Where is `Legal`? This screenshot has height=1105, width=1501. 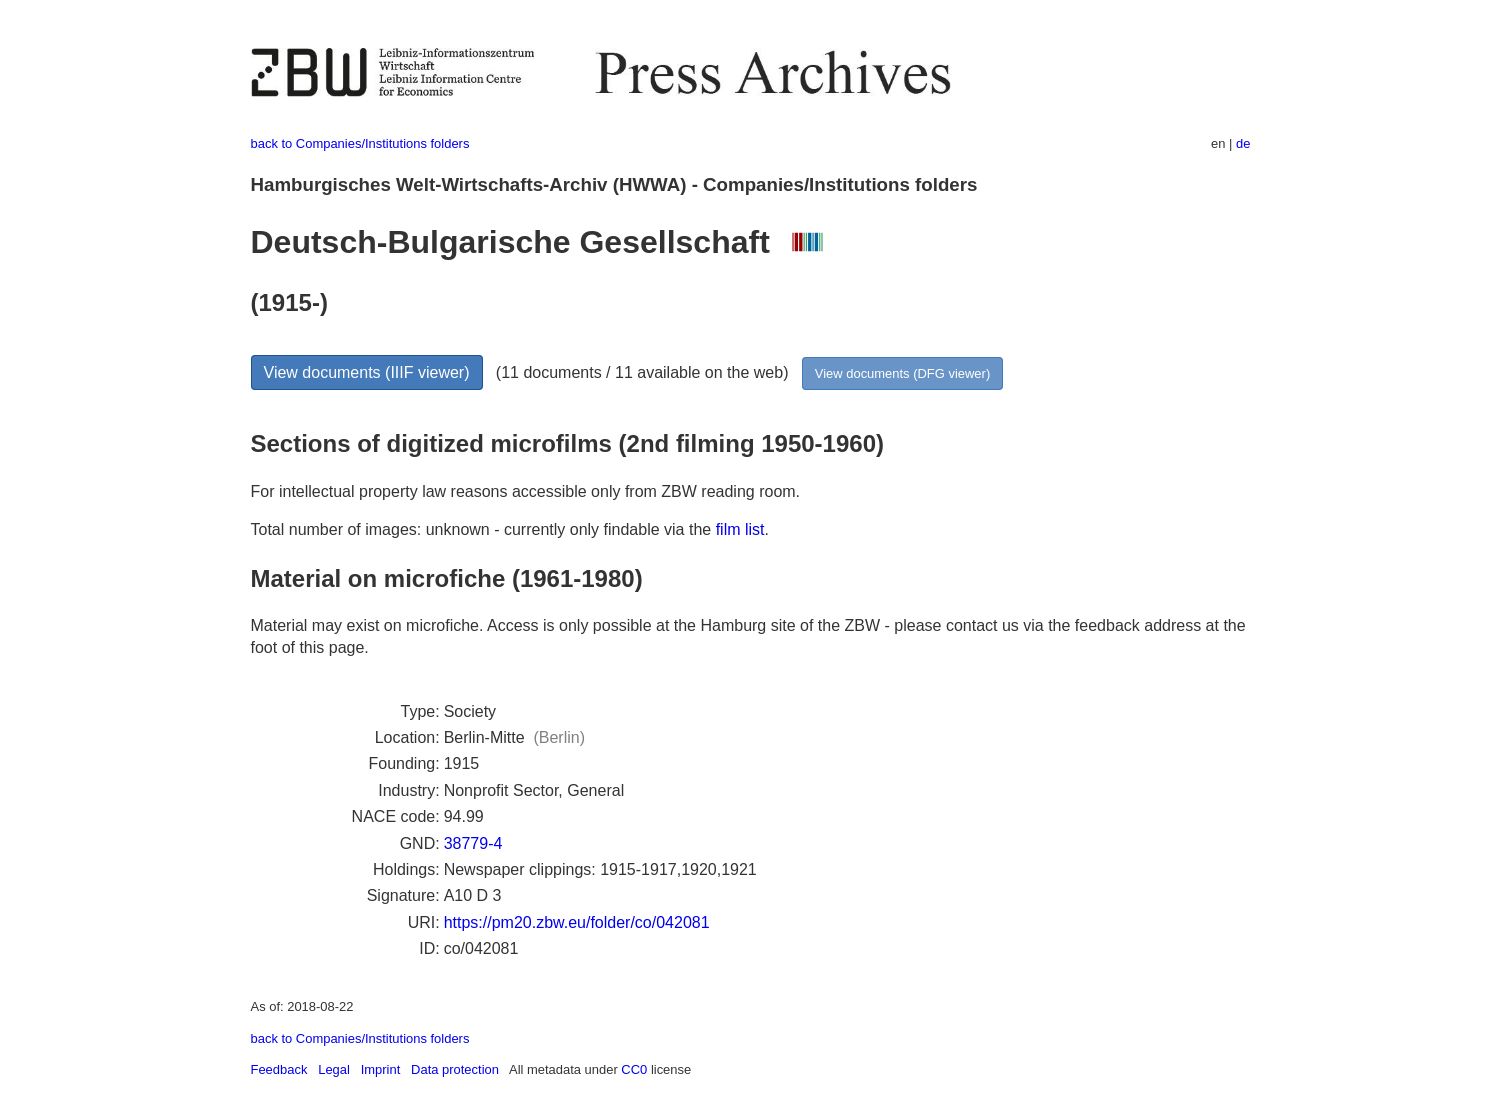 Legal is located at coordinates (334, 1069).